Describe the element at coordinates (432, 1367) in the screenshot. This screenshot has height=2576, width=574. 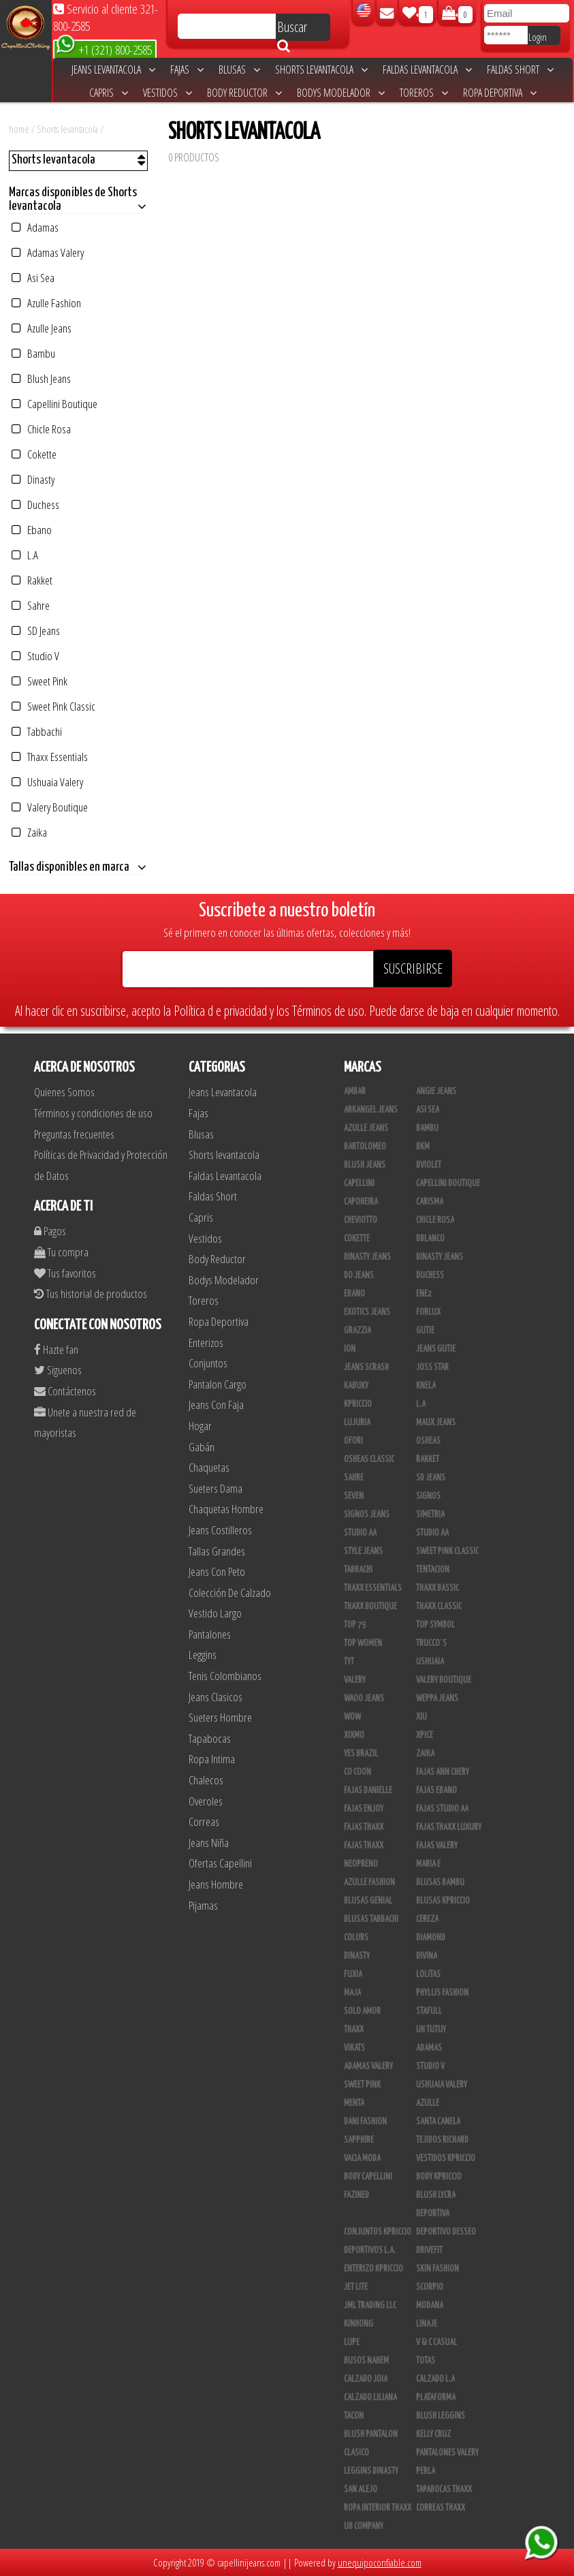
I see `Joss Star` at that location.